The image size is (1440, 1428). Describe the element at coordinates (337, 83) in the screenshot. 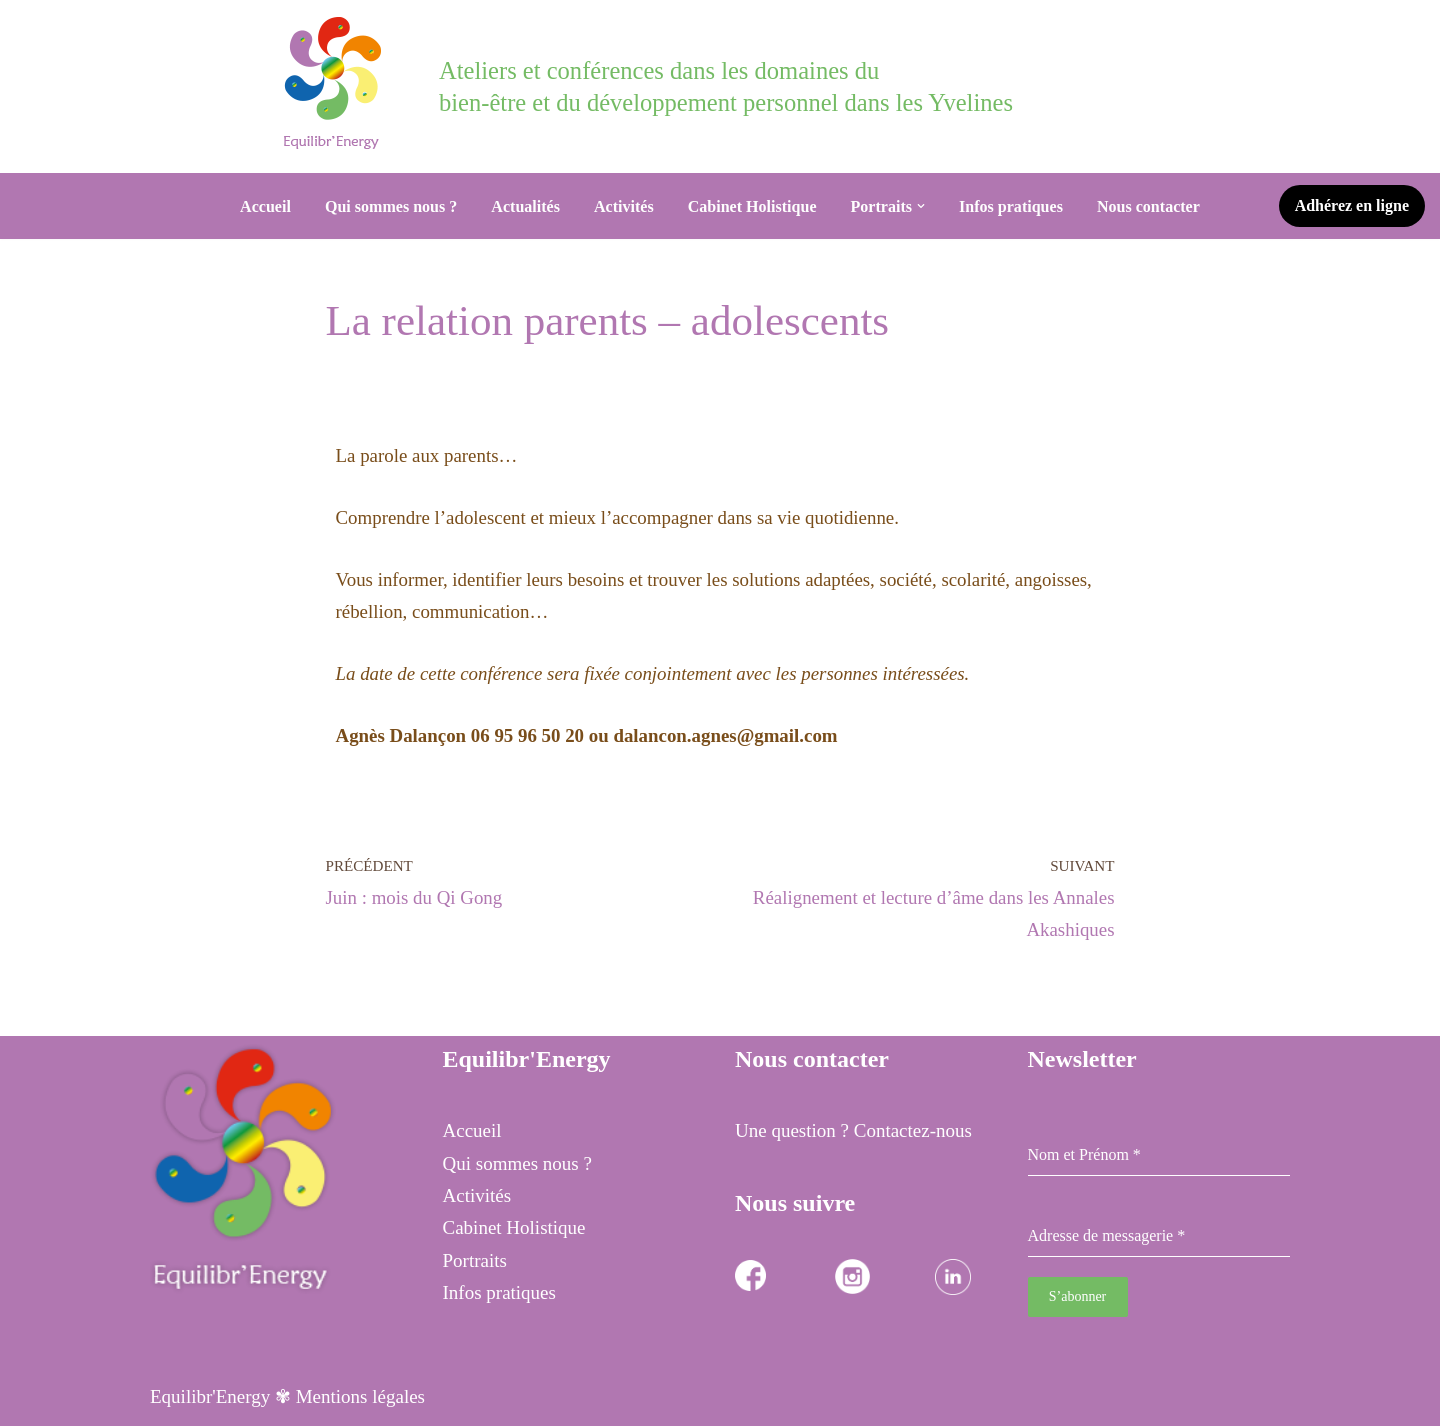

I see `[Equilibr Energy Cabinet Holistique des 3 communes]` at that location.